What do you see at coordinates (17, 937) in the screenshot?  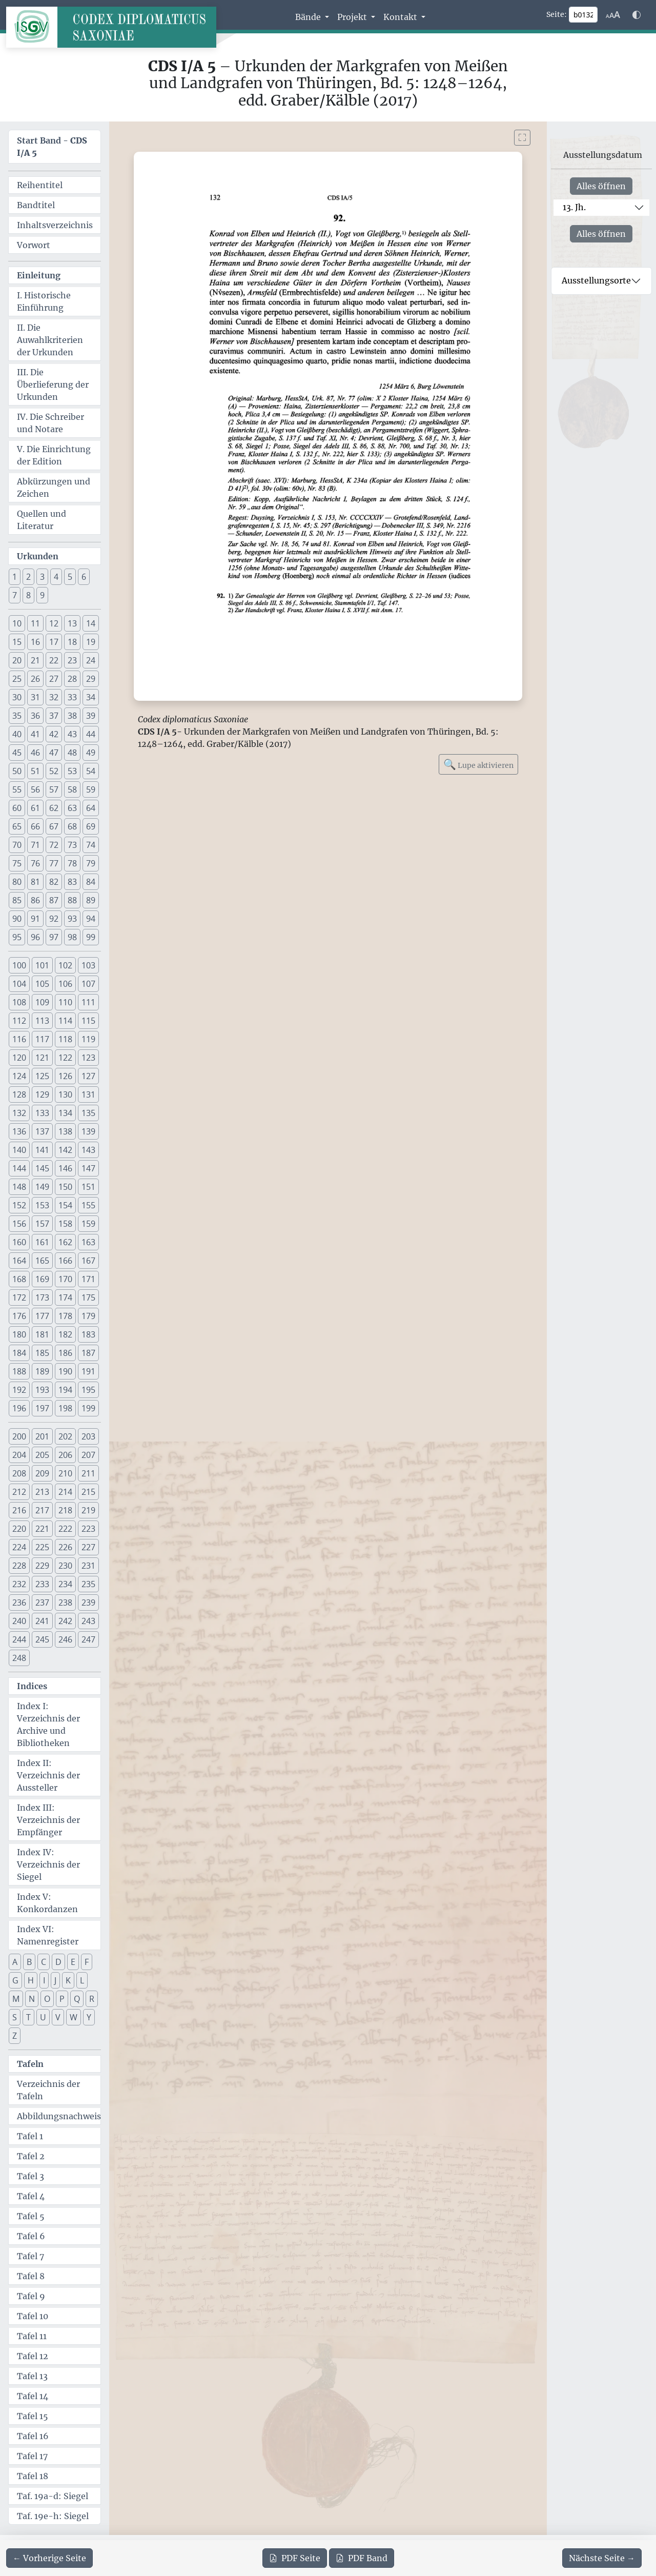 I see `95 [button]` at bounding box center [17, 937].